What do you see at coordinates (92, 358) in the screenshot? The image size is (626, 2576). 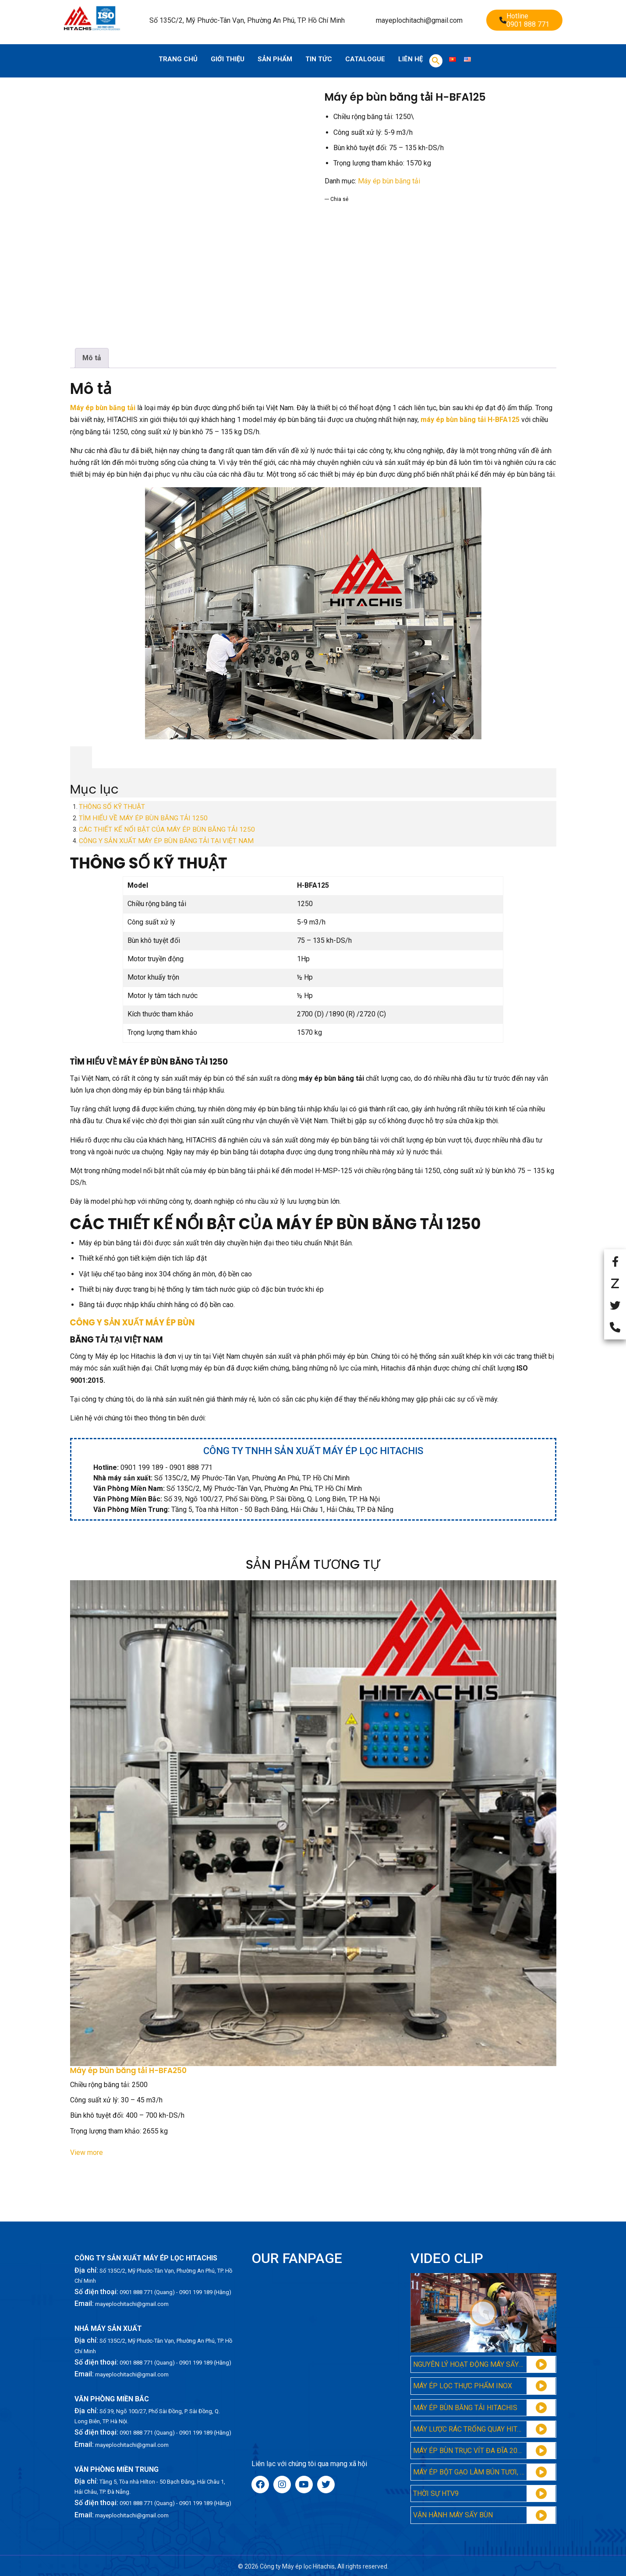 I see `[tab]` at bounding box center [92, 358].